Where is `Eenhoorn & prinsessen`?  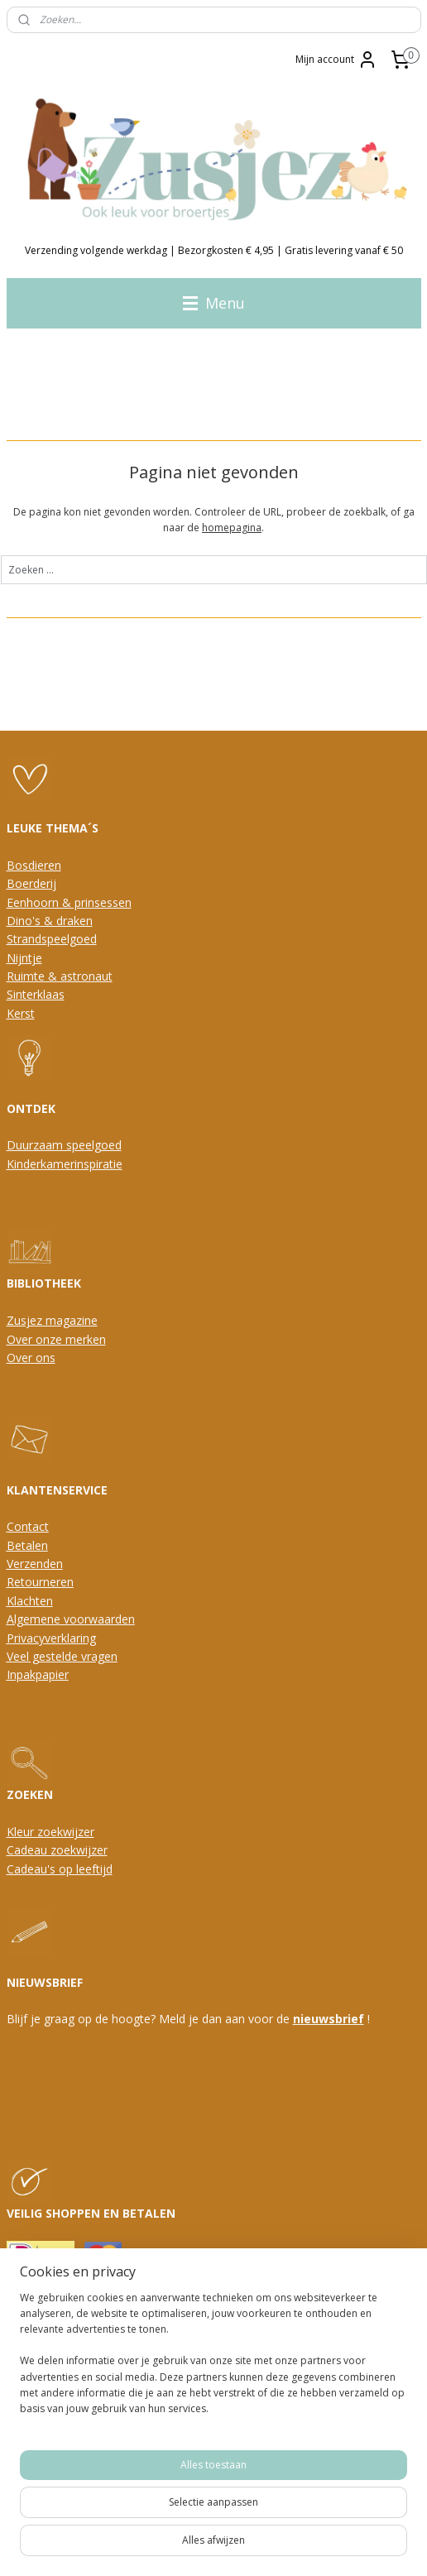 Eenhoorn & prinsessen is located at coordinates (69, 902).